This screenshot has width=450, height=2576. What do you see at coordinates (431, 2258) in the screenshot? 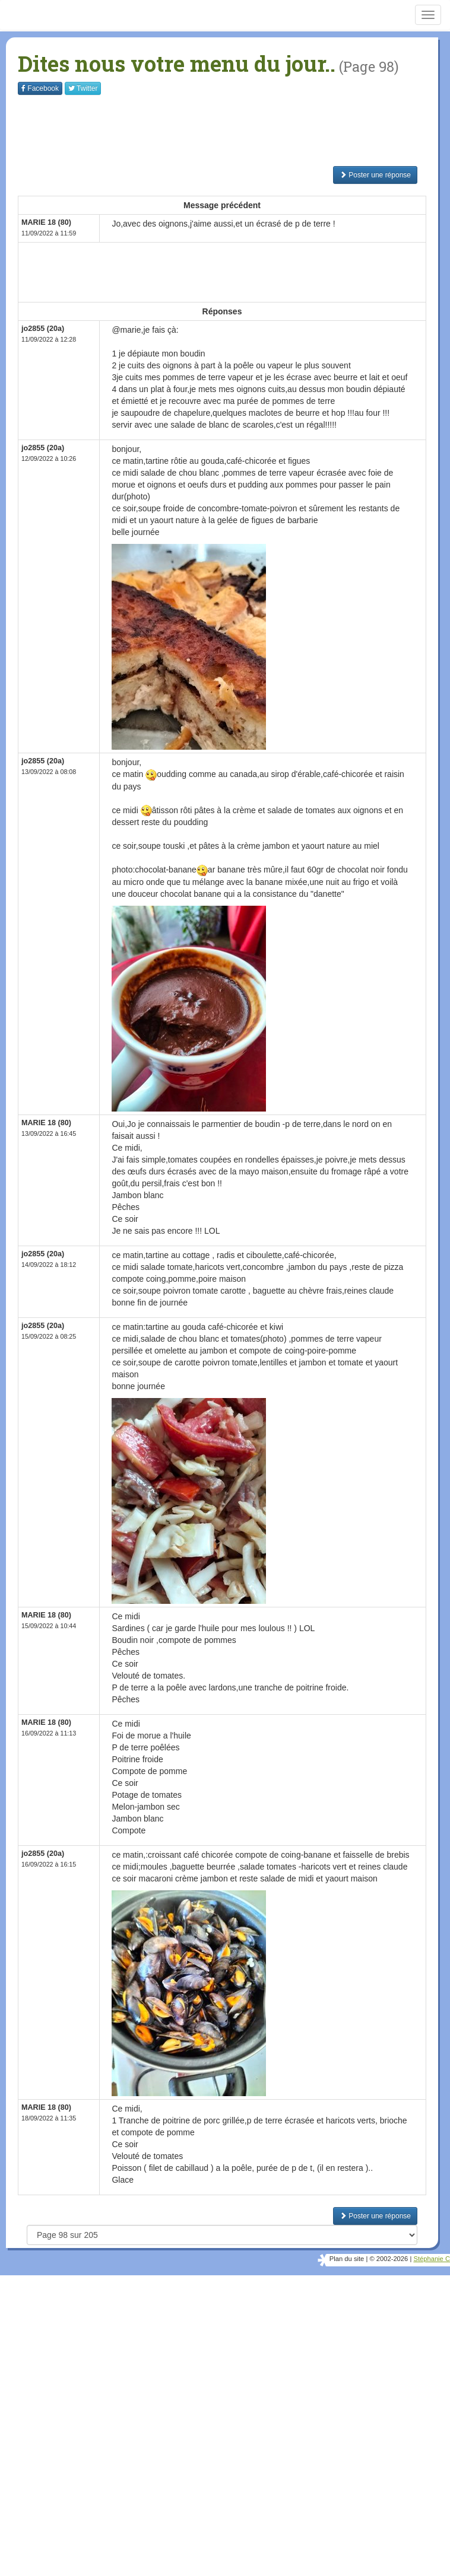
I see `Stéphanie C` at bounding box center [431, 2258].